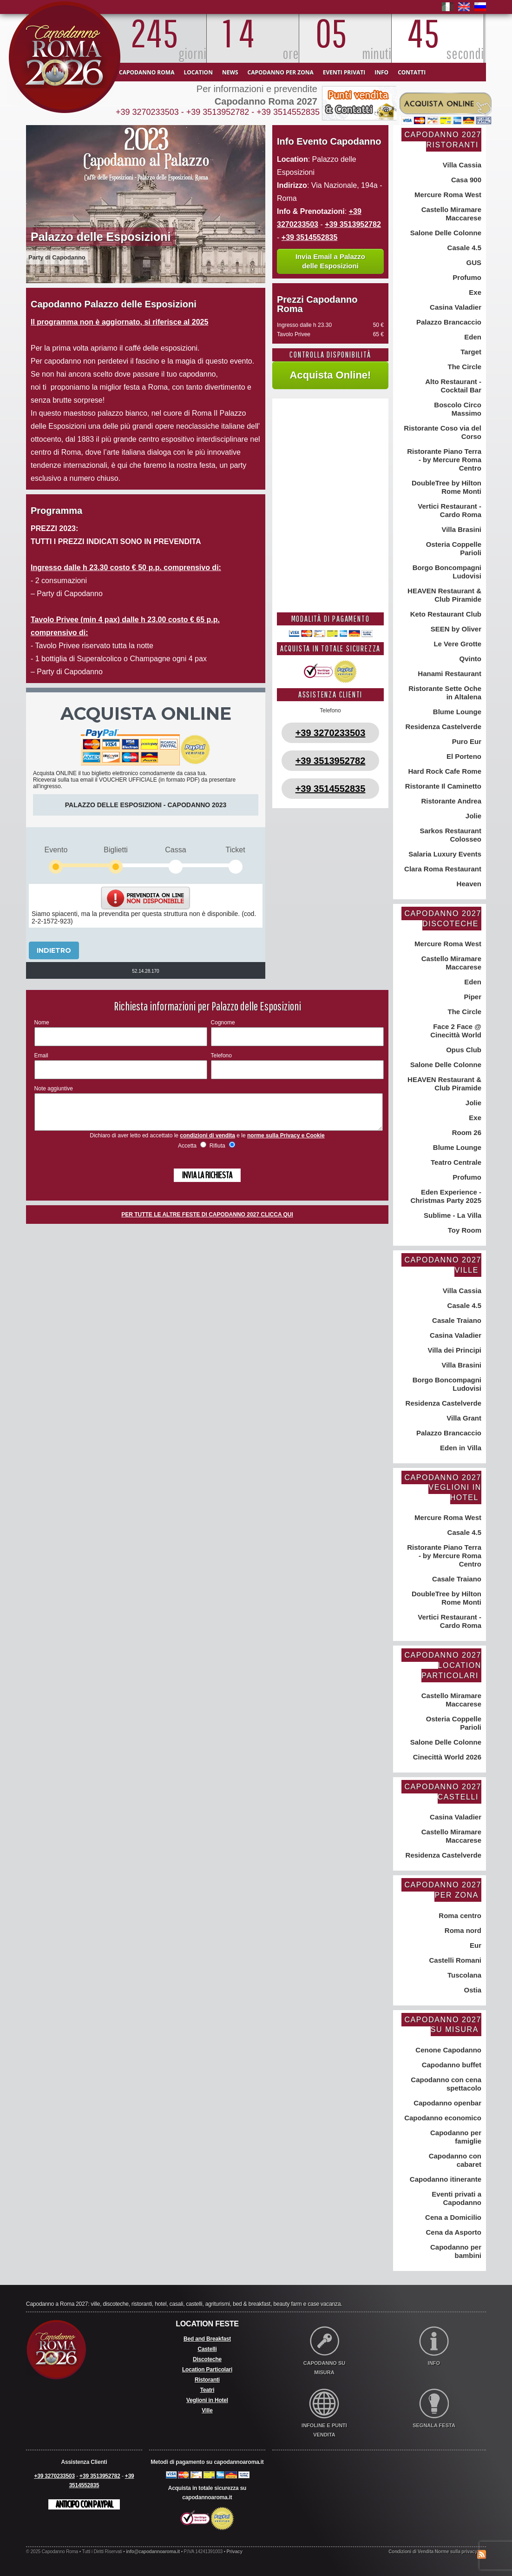 The image size is (512, 2576). Describe the element at coordinates (454, 1960) in the screenshot. I see `Castelli Romani` at that location.